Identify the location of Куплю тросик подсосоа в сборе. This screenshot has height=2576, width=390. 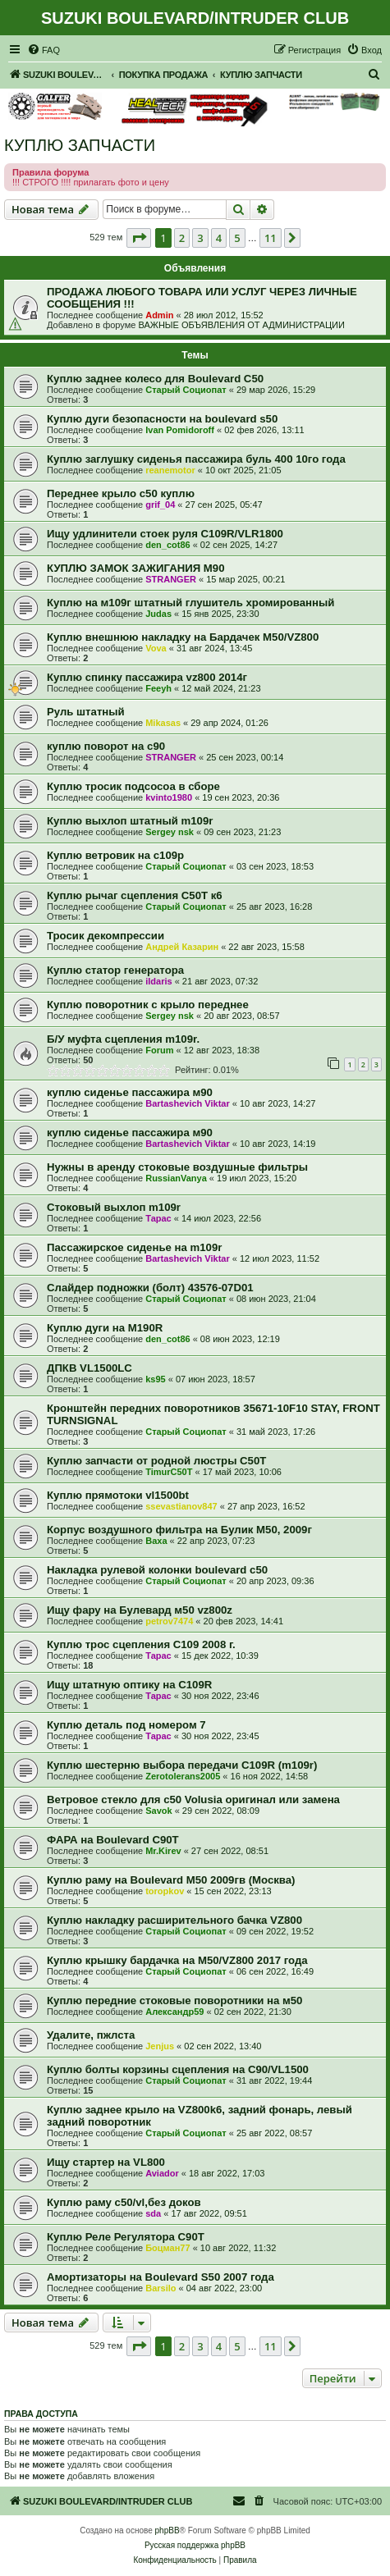
(133, 786).